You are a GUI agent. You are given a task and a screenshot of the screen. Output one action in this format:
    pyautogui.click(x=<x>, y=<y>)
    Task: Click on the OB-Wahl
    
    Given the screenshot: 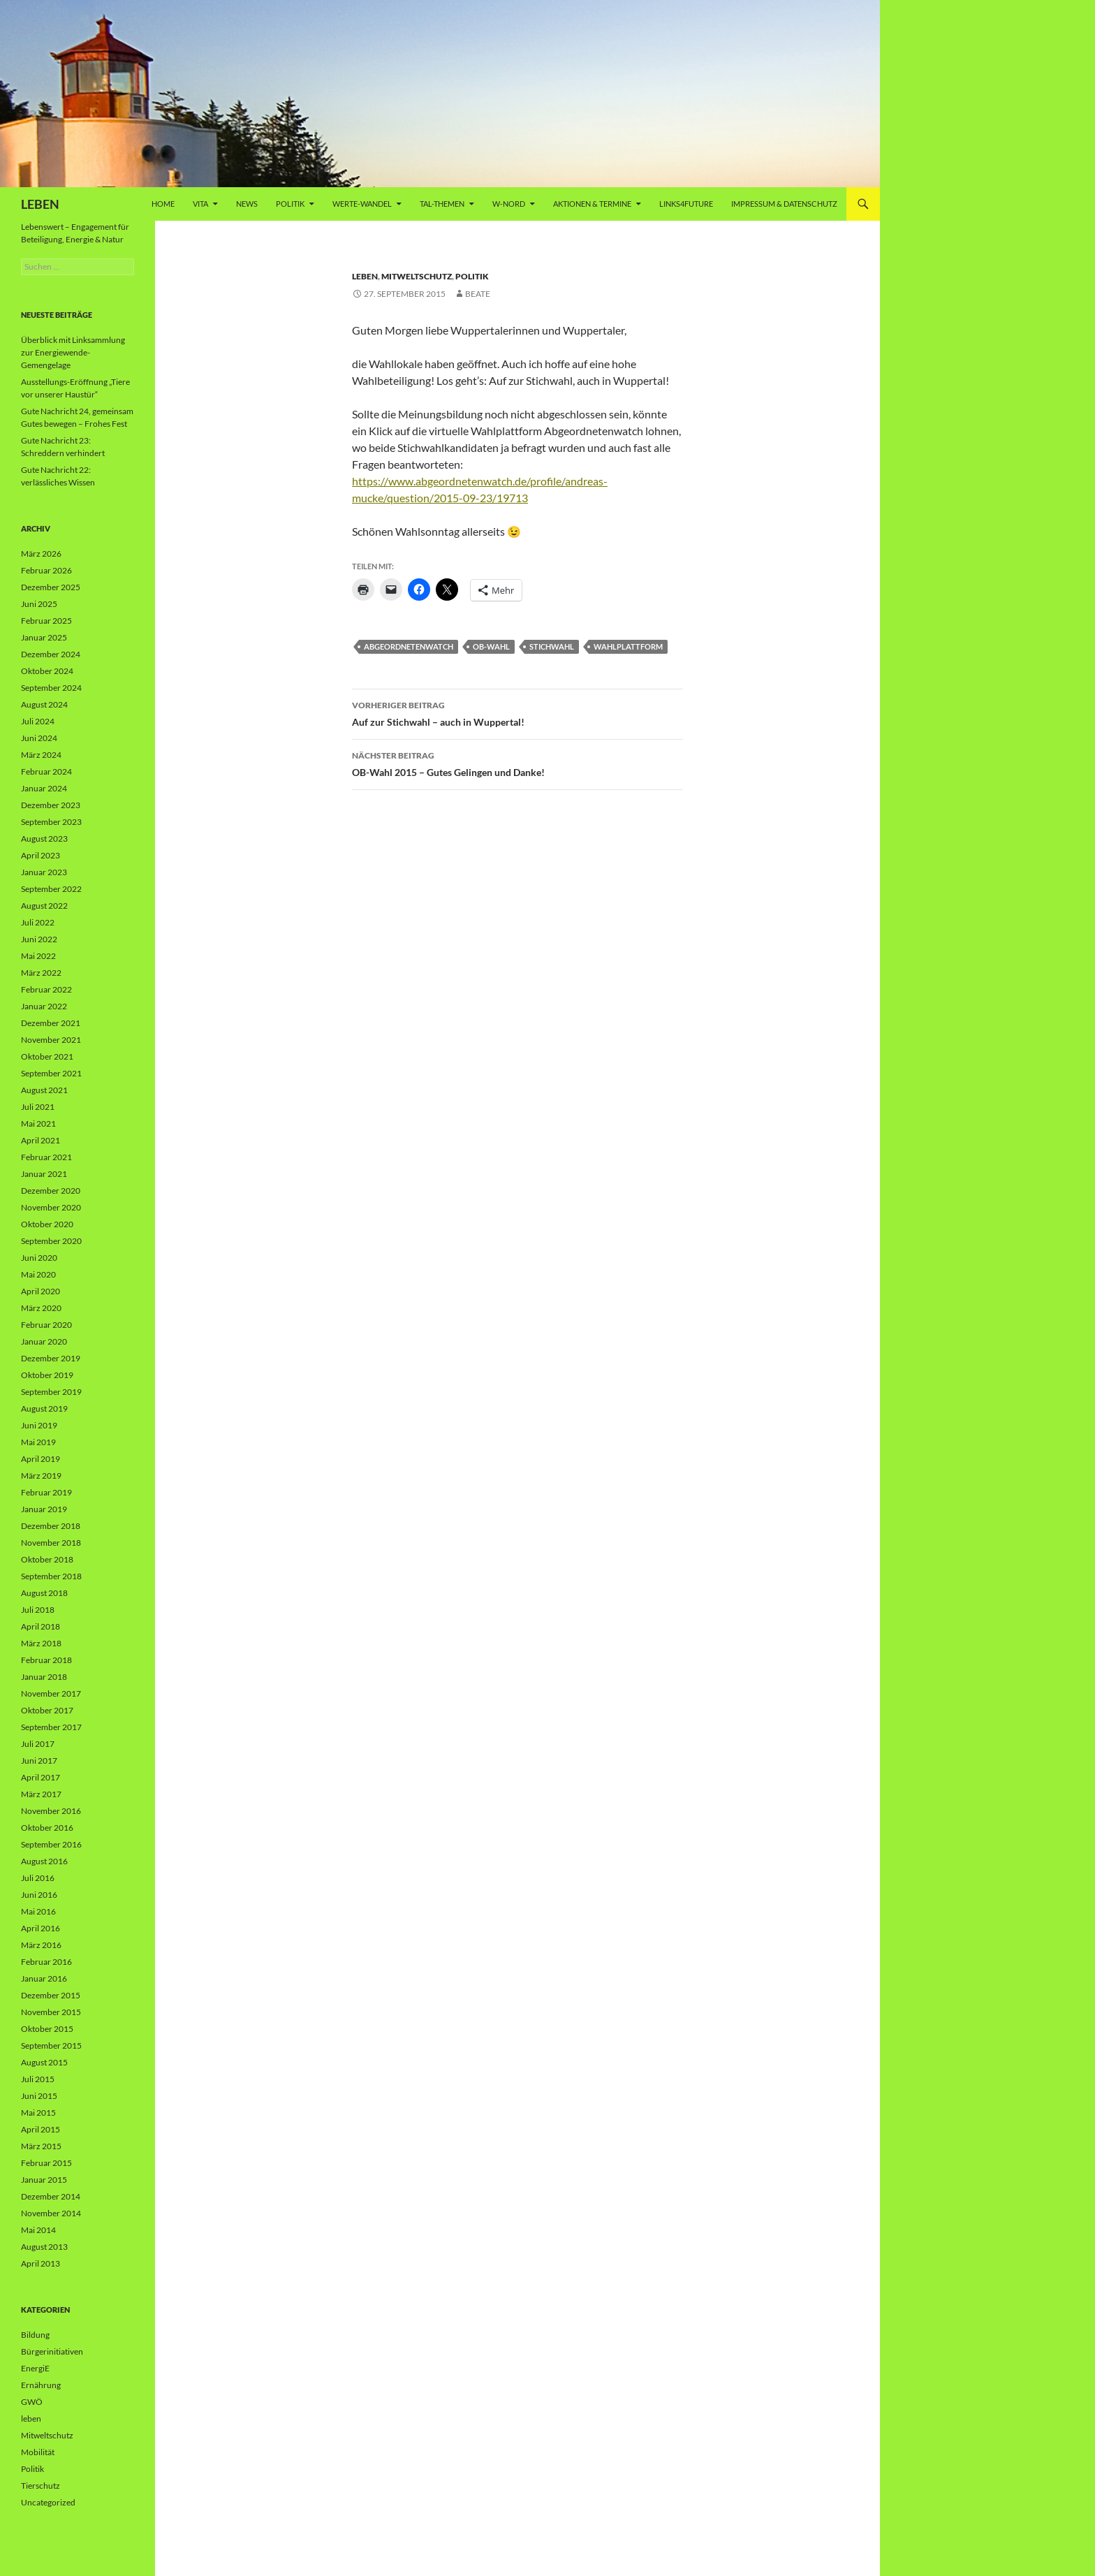 What is the action you would take?
    pyautogui.click(x=491, y=646)
    